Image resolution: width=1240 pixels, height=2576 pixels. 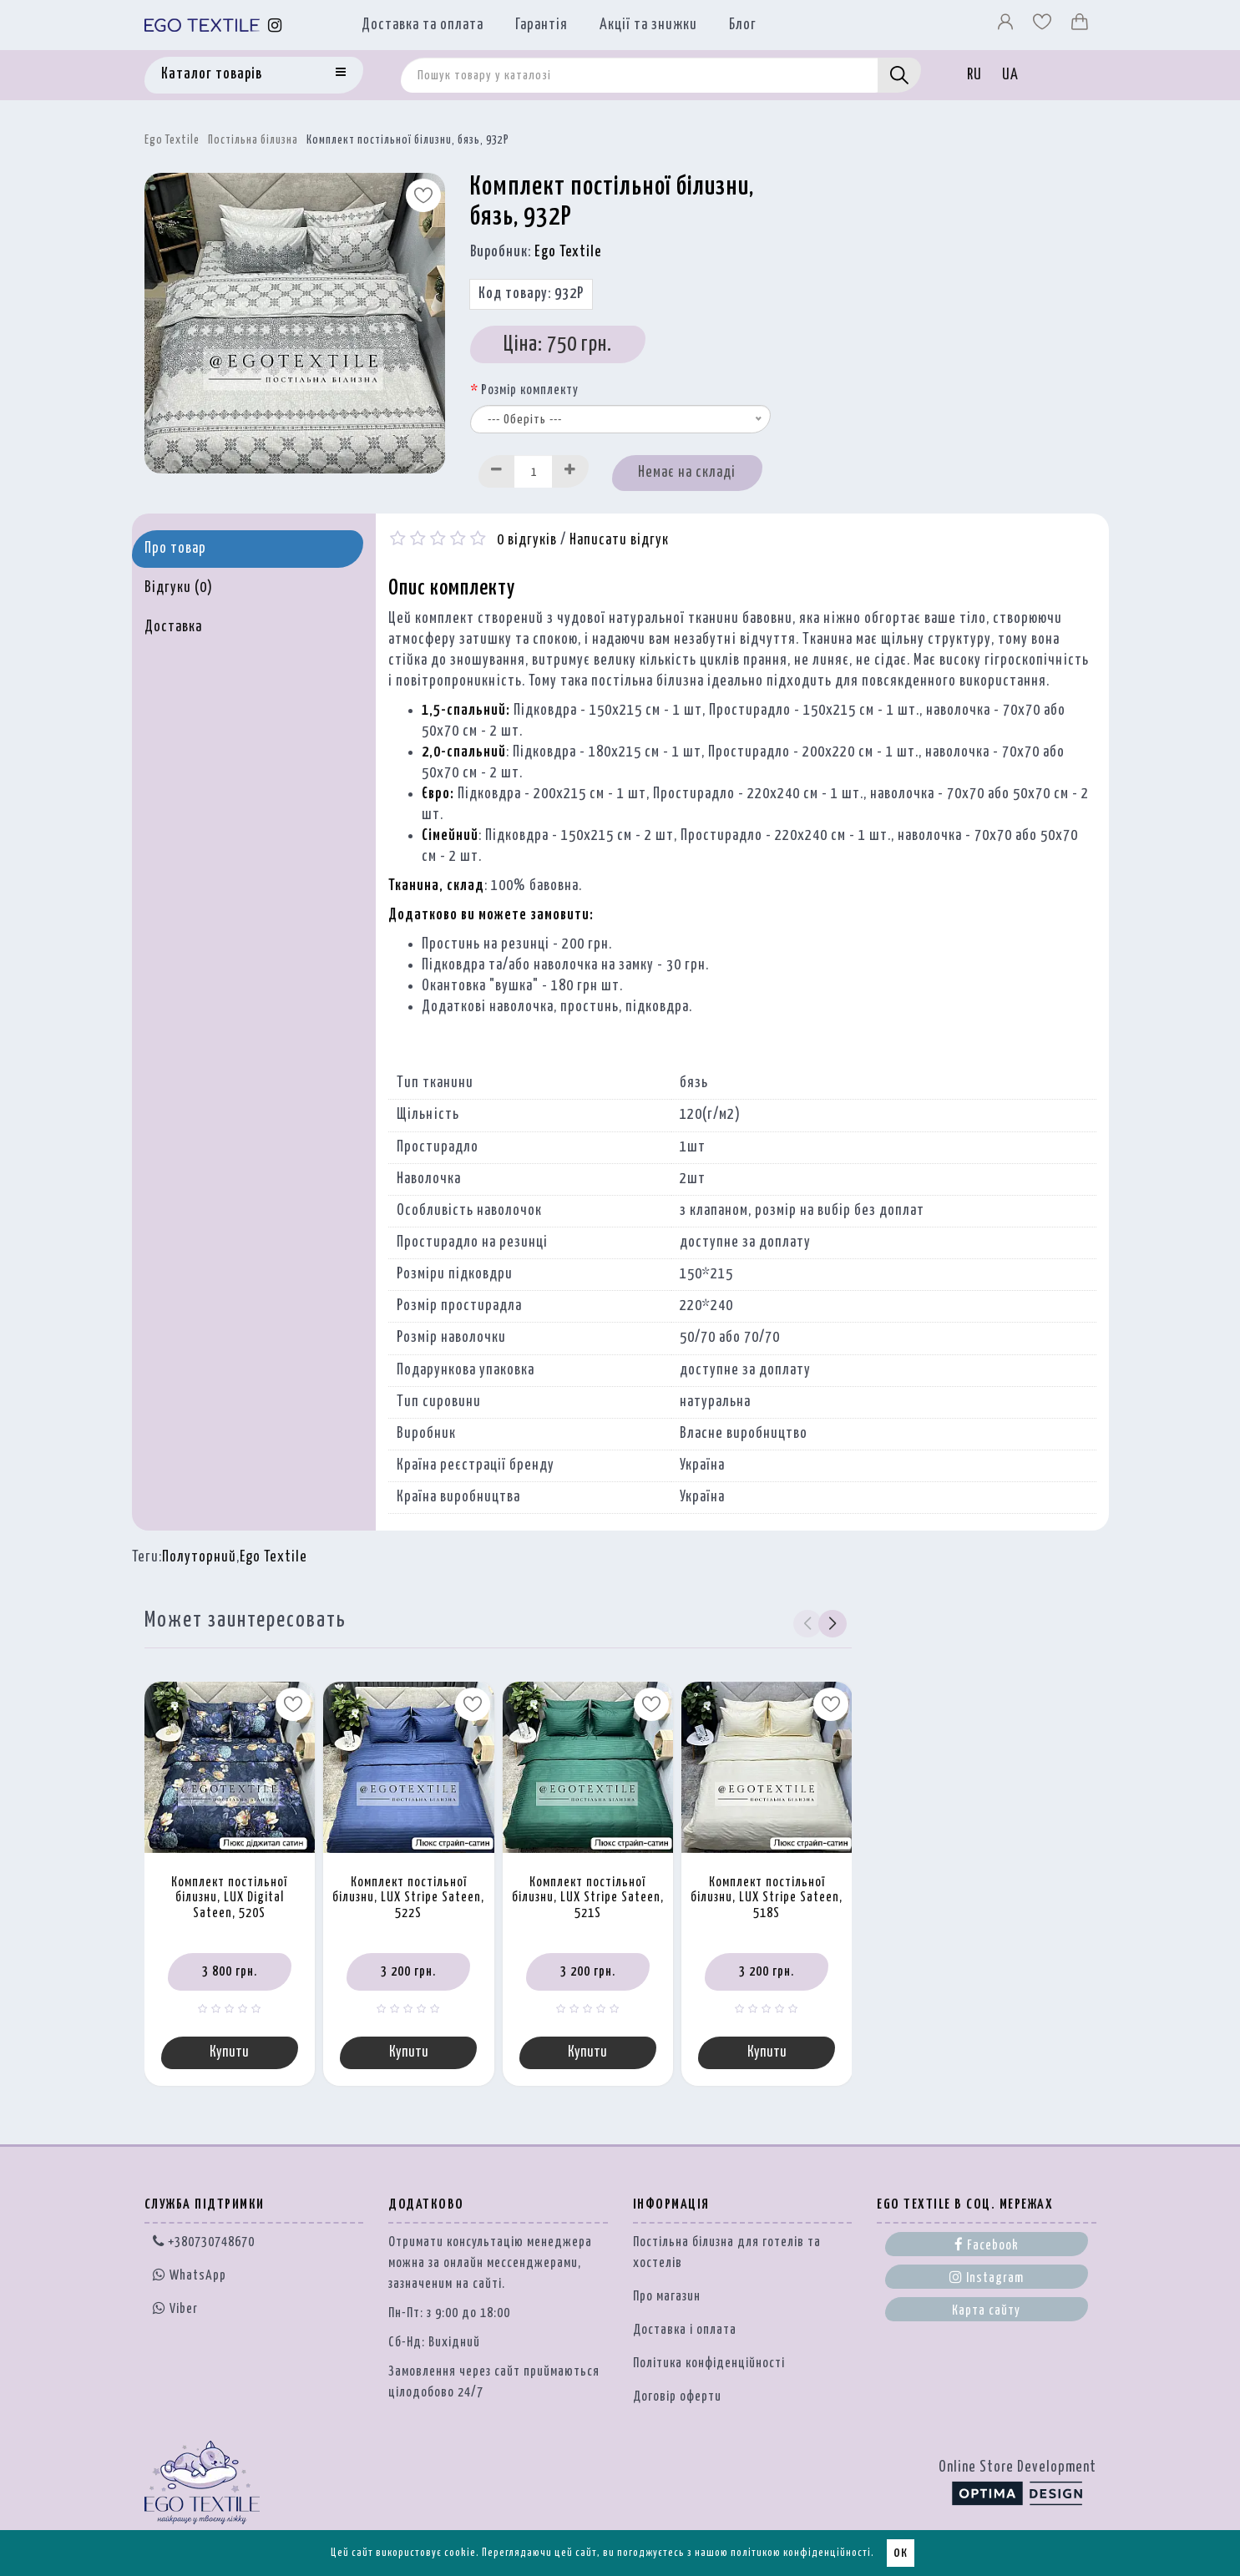 I want to click on 0 відгуків, so click(x=527, y=540).